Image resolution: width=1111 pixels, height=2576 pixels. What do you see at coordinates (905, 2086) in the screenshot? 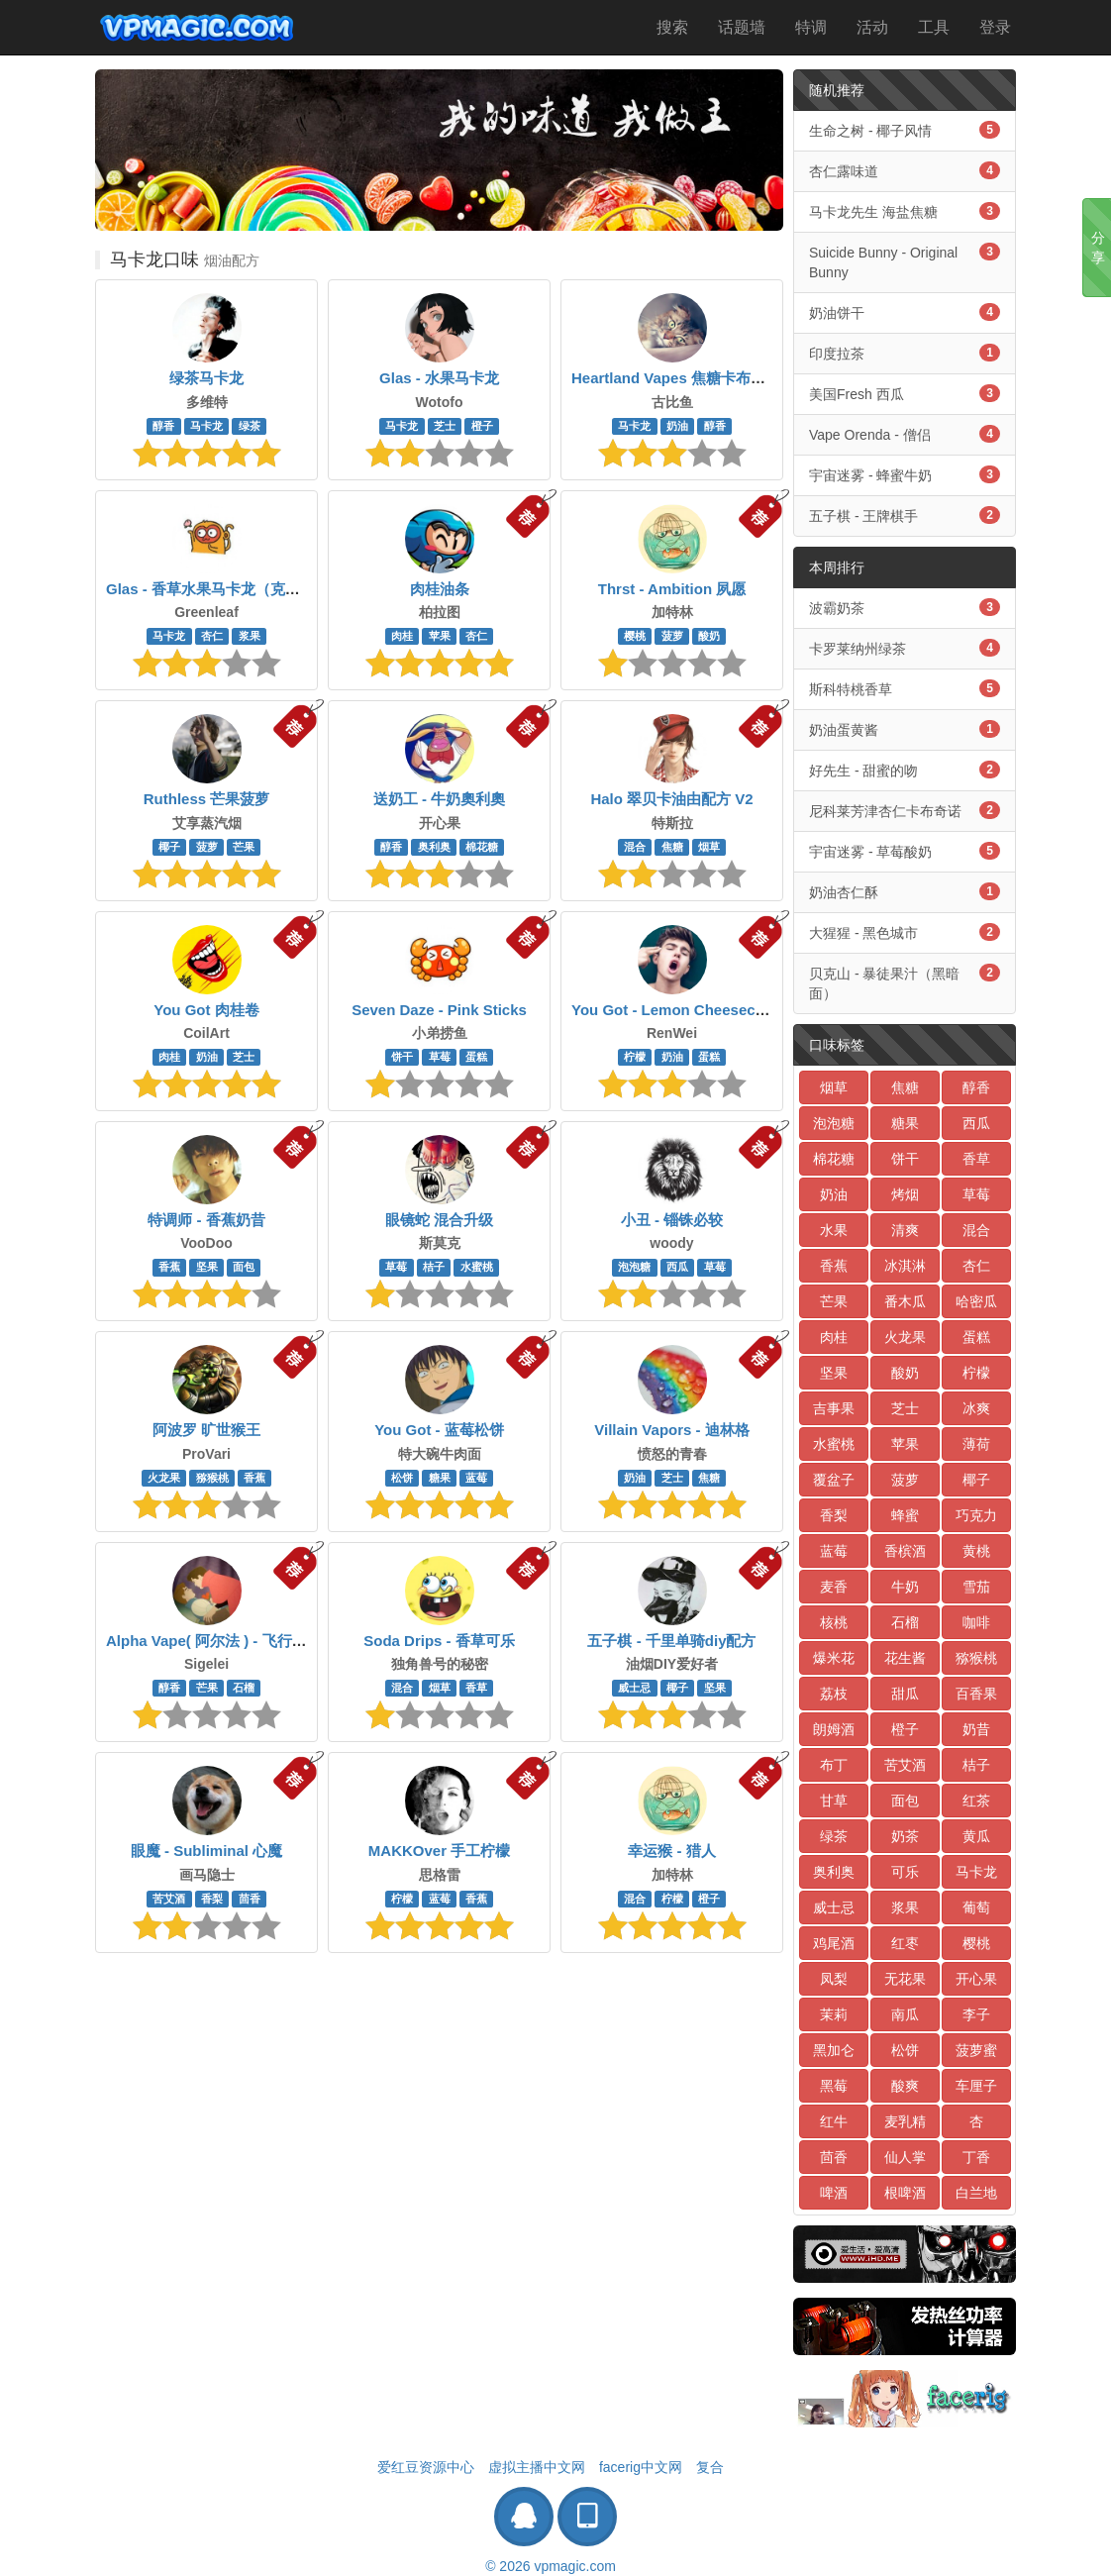
I see `酸爽` at bounding box center [905, 2086].